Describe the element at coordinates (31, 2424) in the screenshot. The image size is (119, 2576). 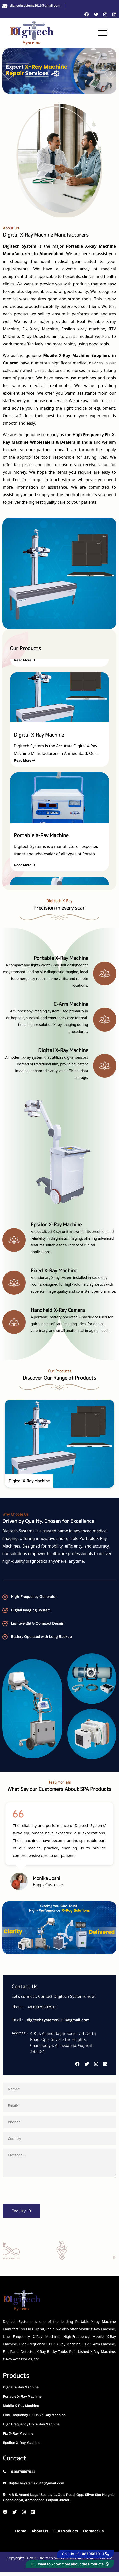
I see `High Frequency Fix X-Ray Machine` at that location.